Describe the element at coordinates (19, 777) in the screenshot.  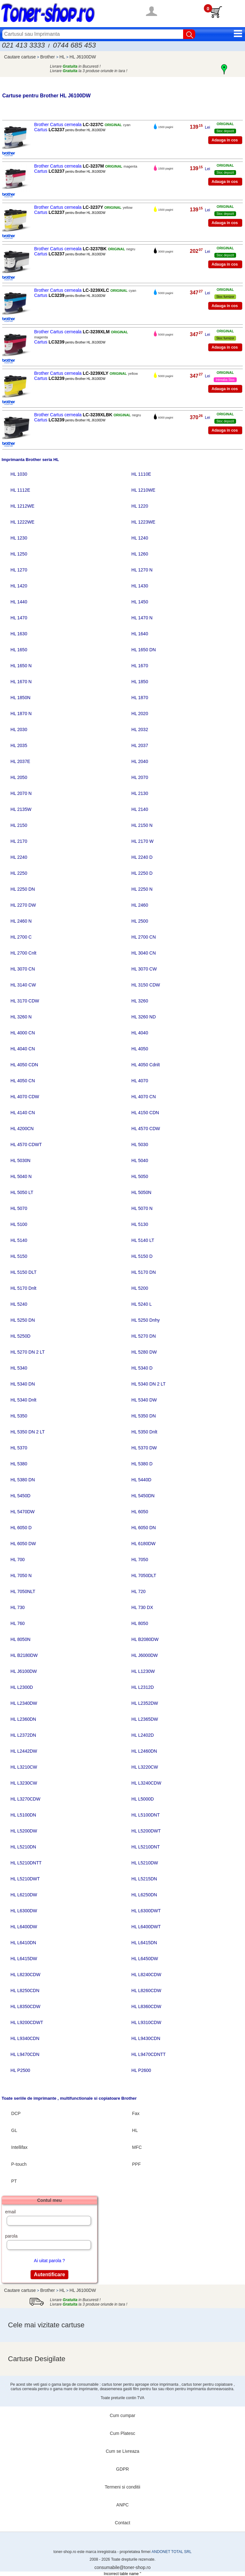
I see `HL 2050` at that location.